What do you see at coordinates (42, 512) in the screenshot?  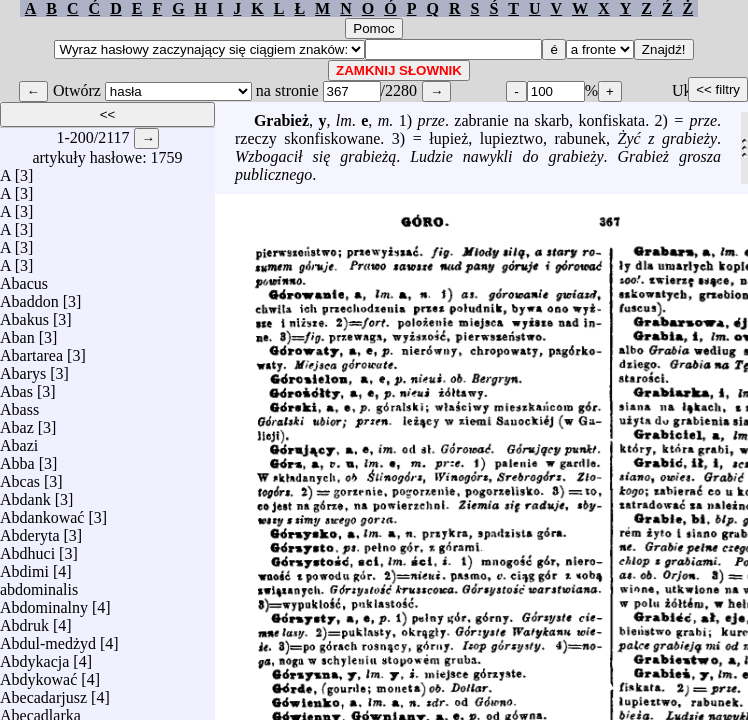 I see `Abdankować` at bounding box center [42, 512].